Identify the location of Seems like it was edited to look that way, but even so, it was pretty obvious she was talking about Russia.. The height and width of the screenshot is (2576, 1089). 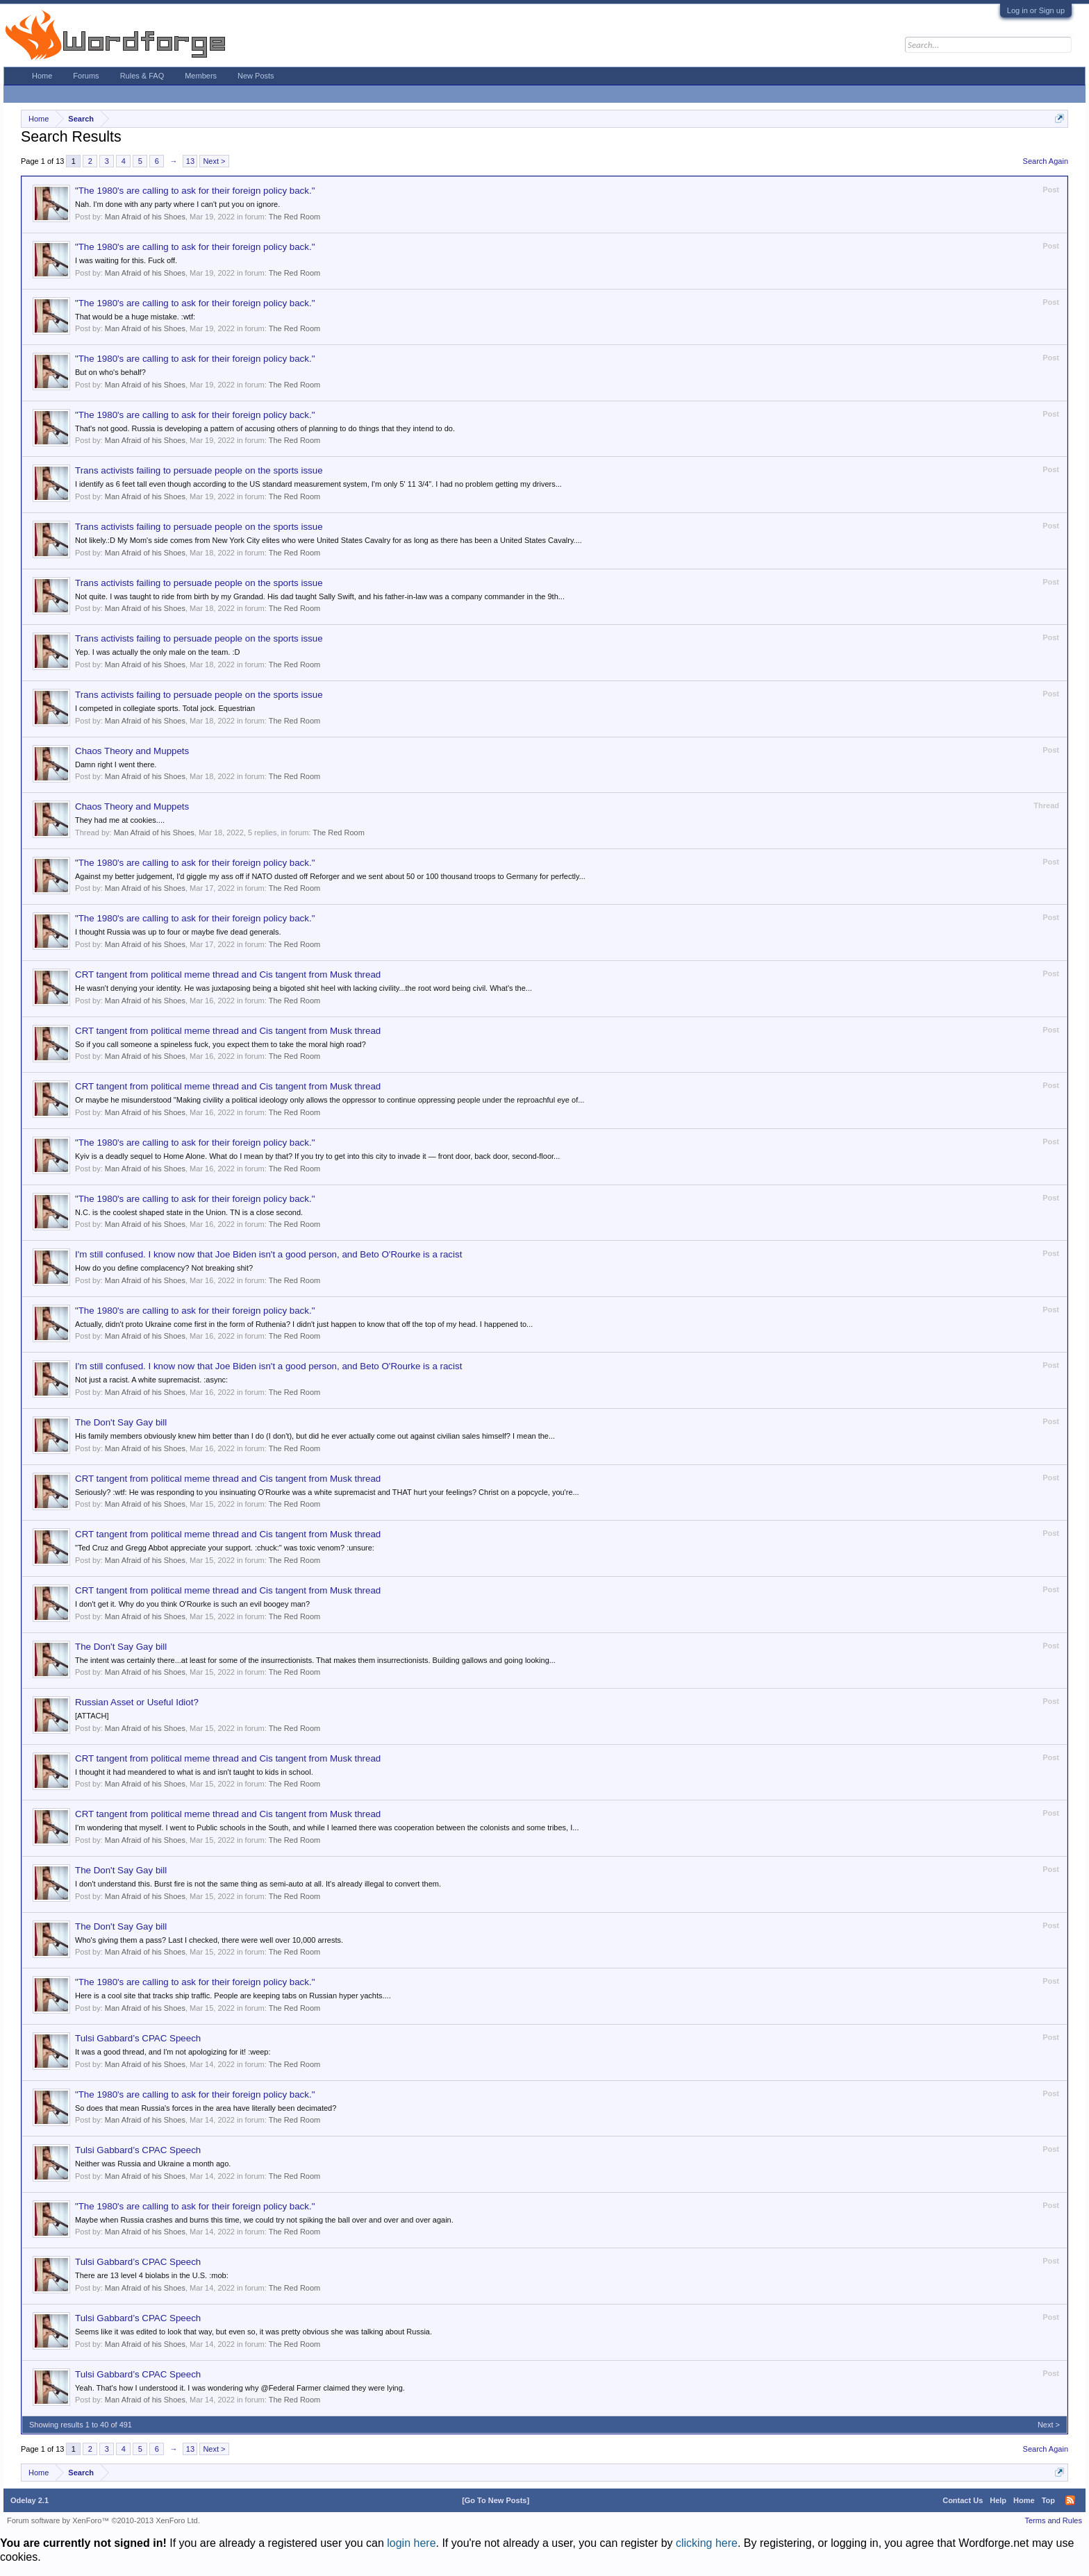
(253, 2331).